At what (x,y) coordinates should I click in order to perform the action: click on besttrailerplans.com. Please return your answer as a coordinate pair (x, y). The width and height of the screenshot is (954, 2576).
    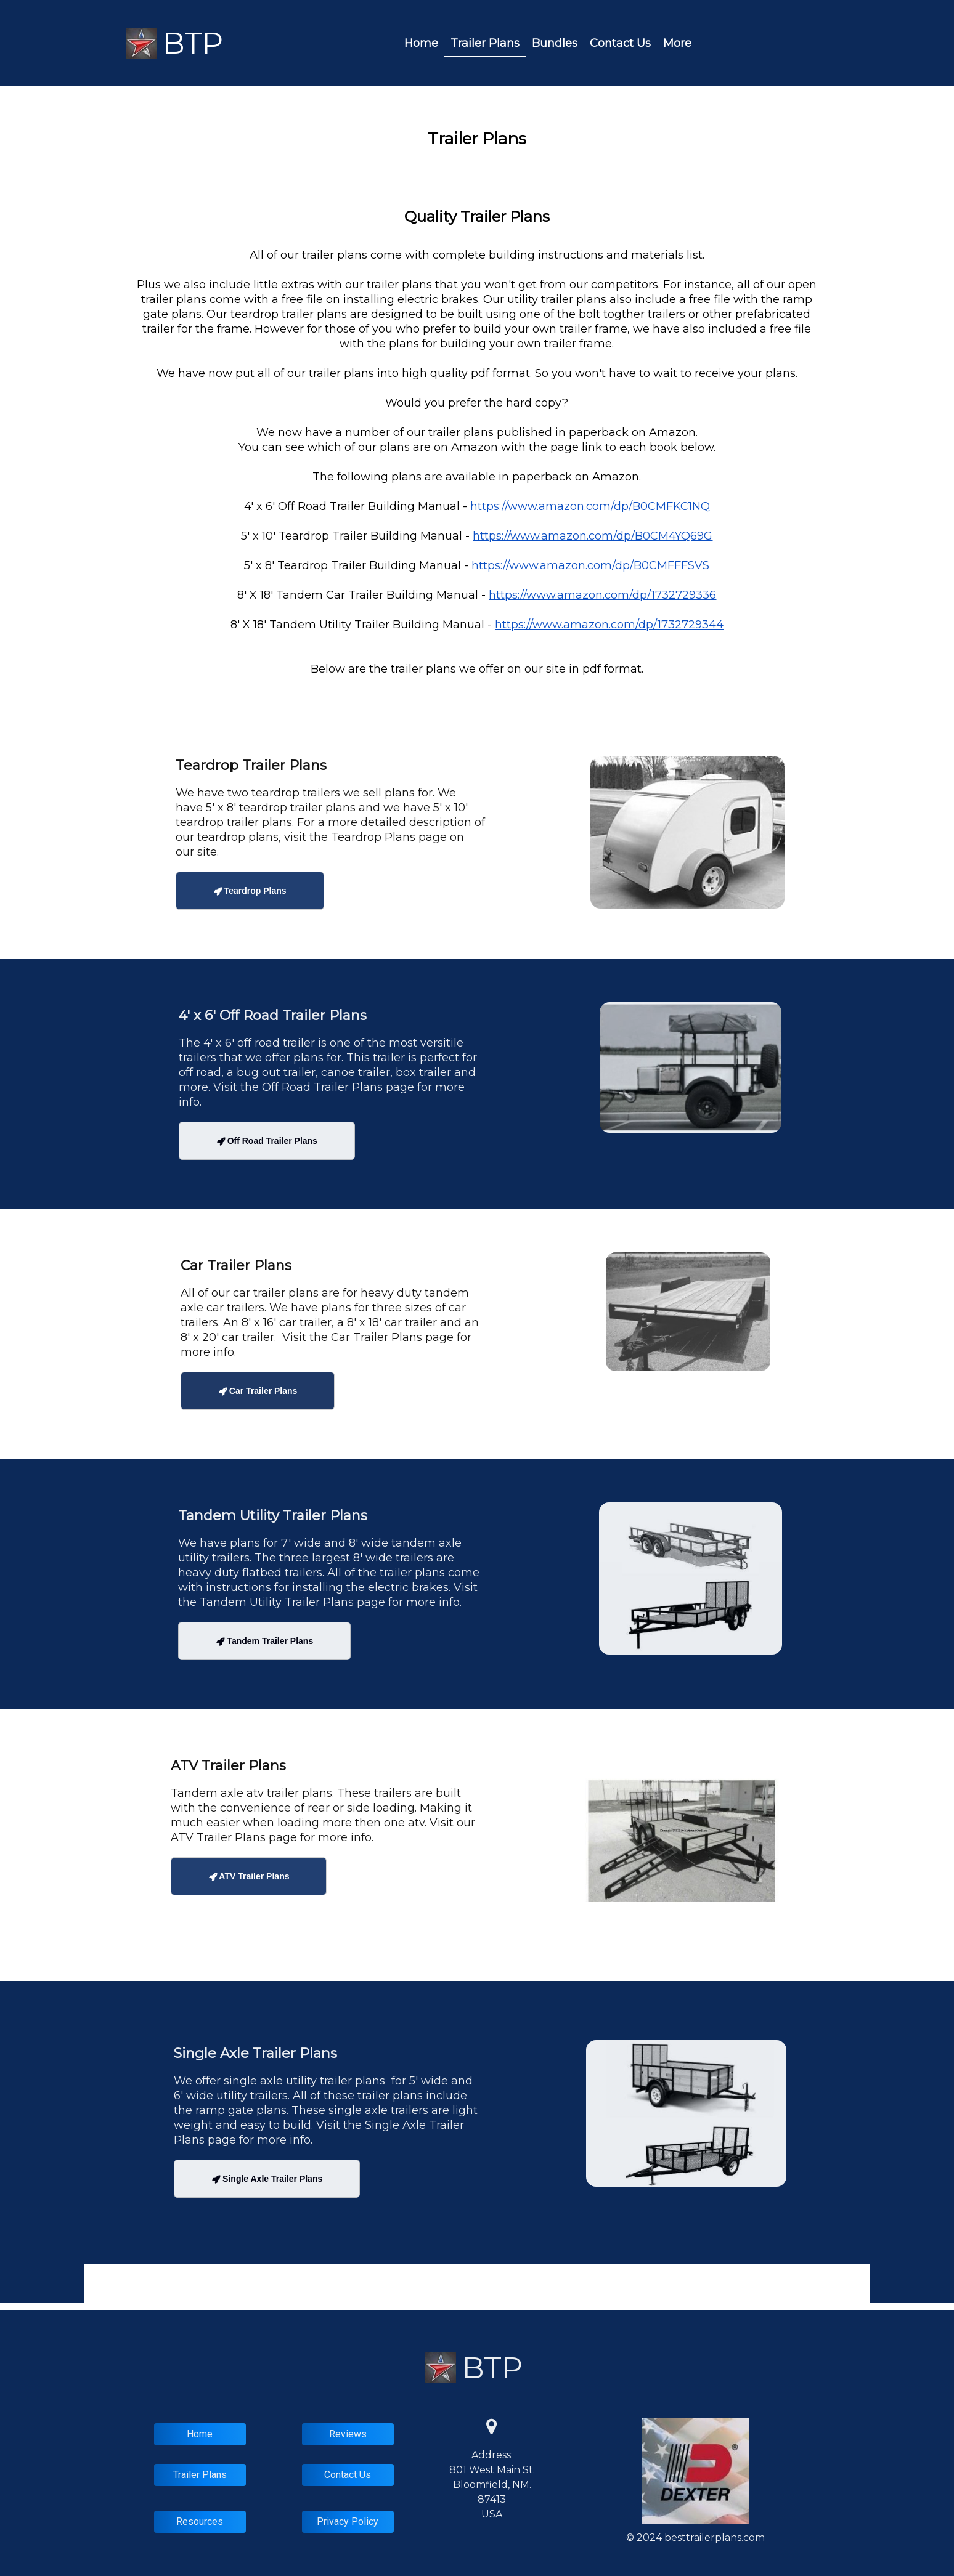
    Looking at the image, I should click on (714, 2537).